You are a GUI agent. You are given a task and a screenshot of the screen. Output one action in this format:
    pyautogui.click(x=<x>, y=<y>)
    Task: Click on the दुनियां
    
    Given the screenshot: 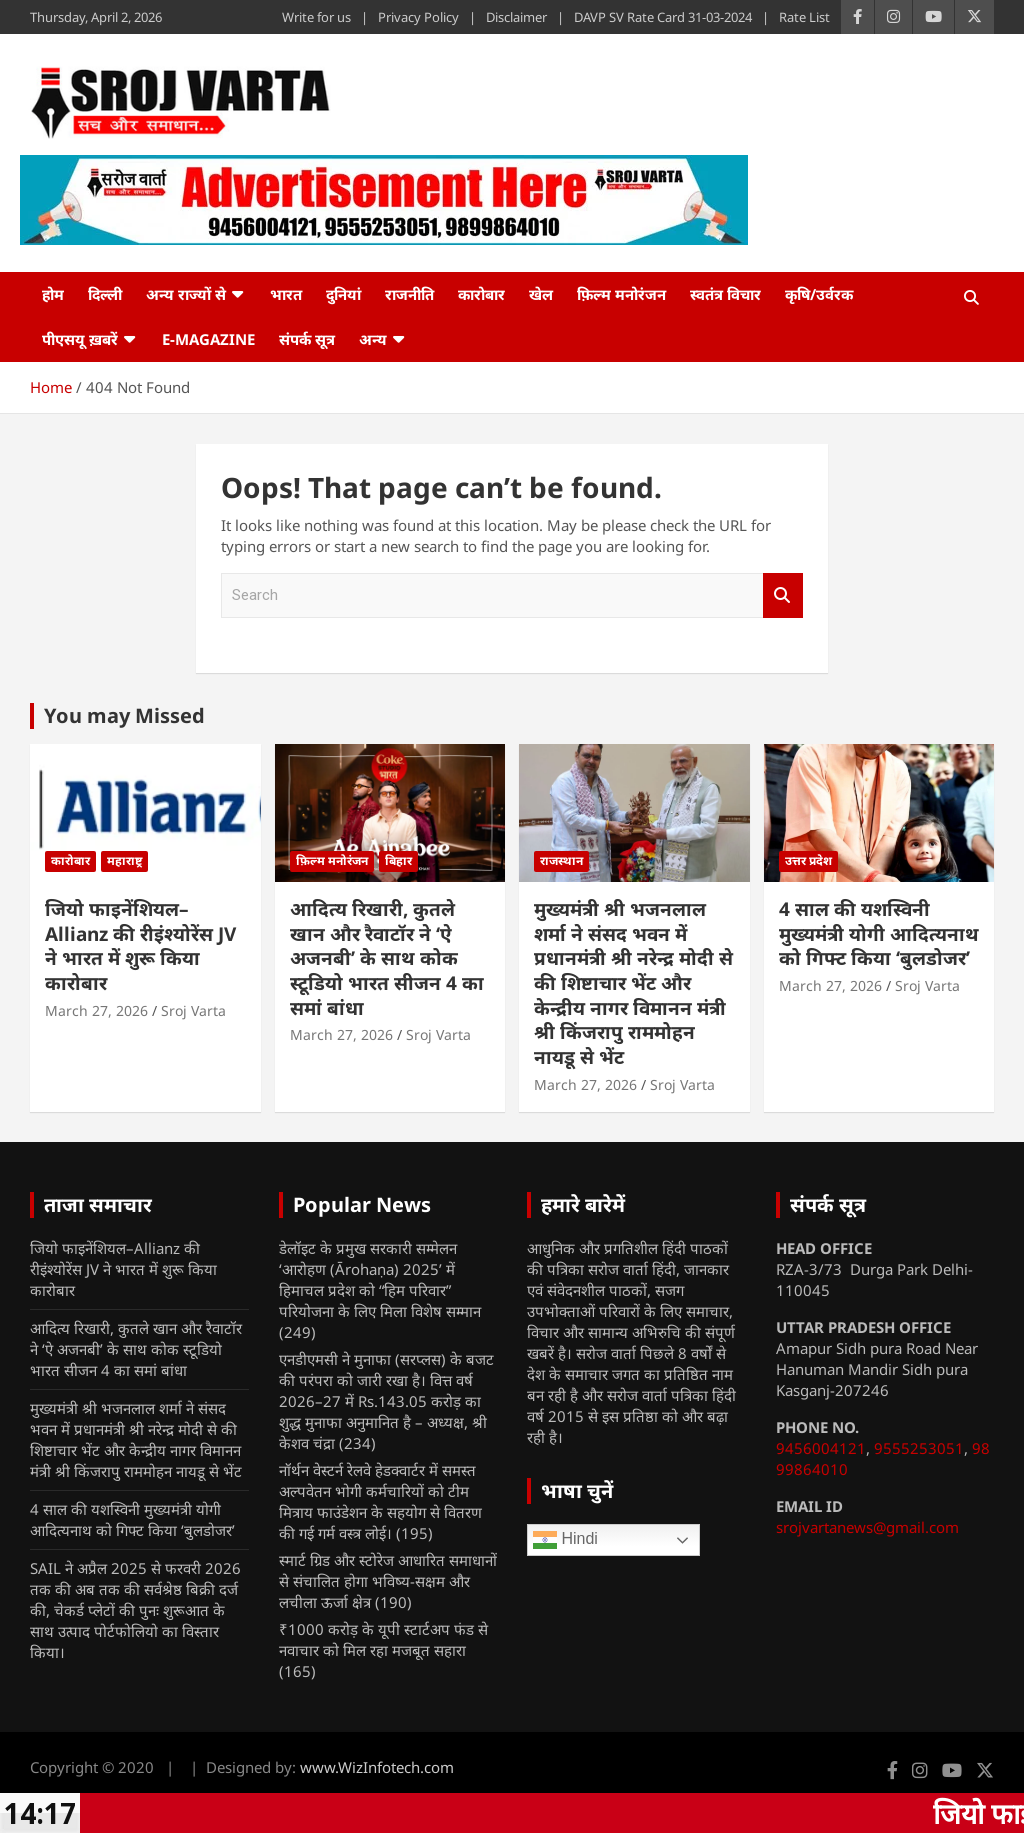 What is the action you would take?
    pyautogui.click(x=343, y=294)
    